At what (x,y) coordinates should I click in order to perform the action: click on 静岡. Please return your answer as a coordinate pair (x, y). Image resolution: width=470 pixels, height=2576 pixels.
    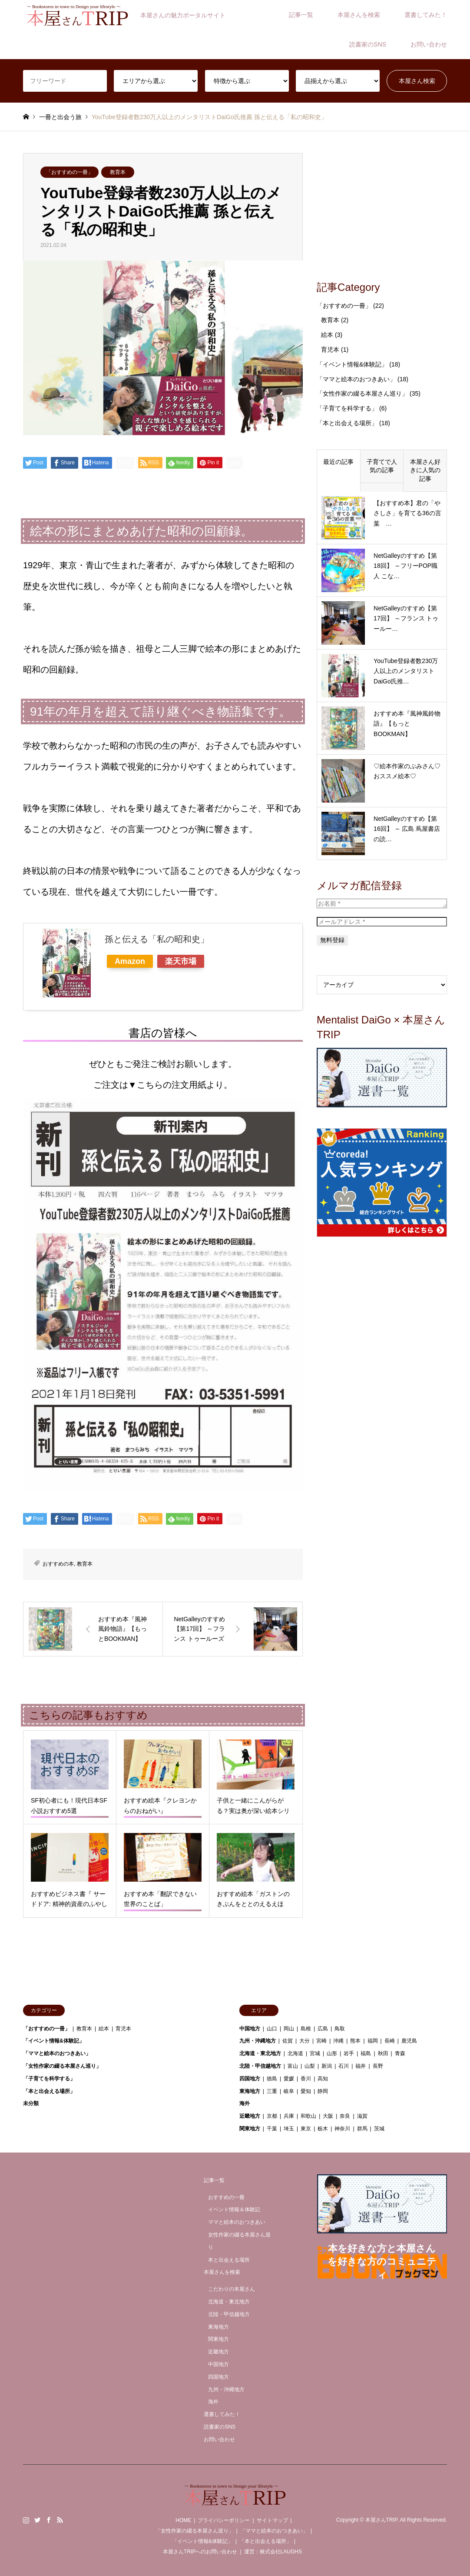
    Looking at the image, I should click on (323, 2091).